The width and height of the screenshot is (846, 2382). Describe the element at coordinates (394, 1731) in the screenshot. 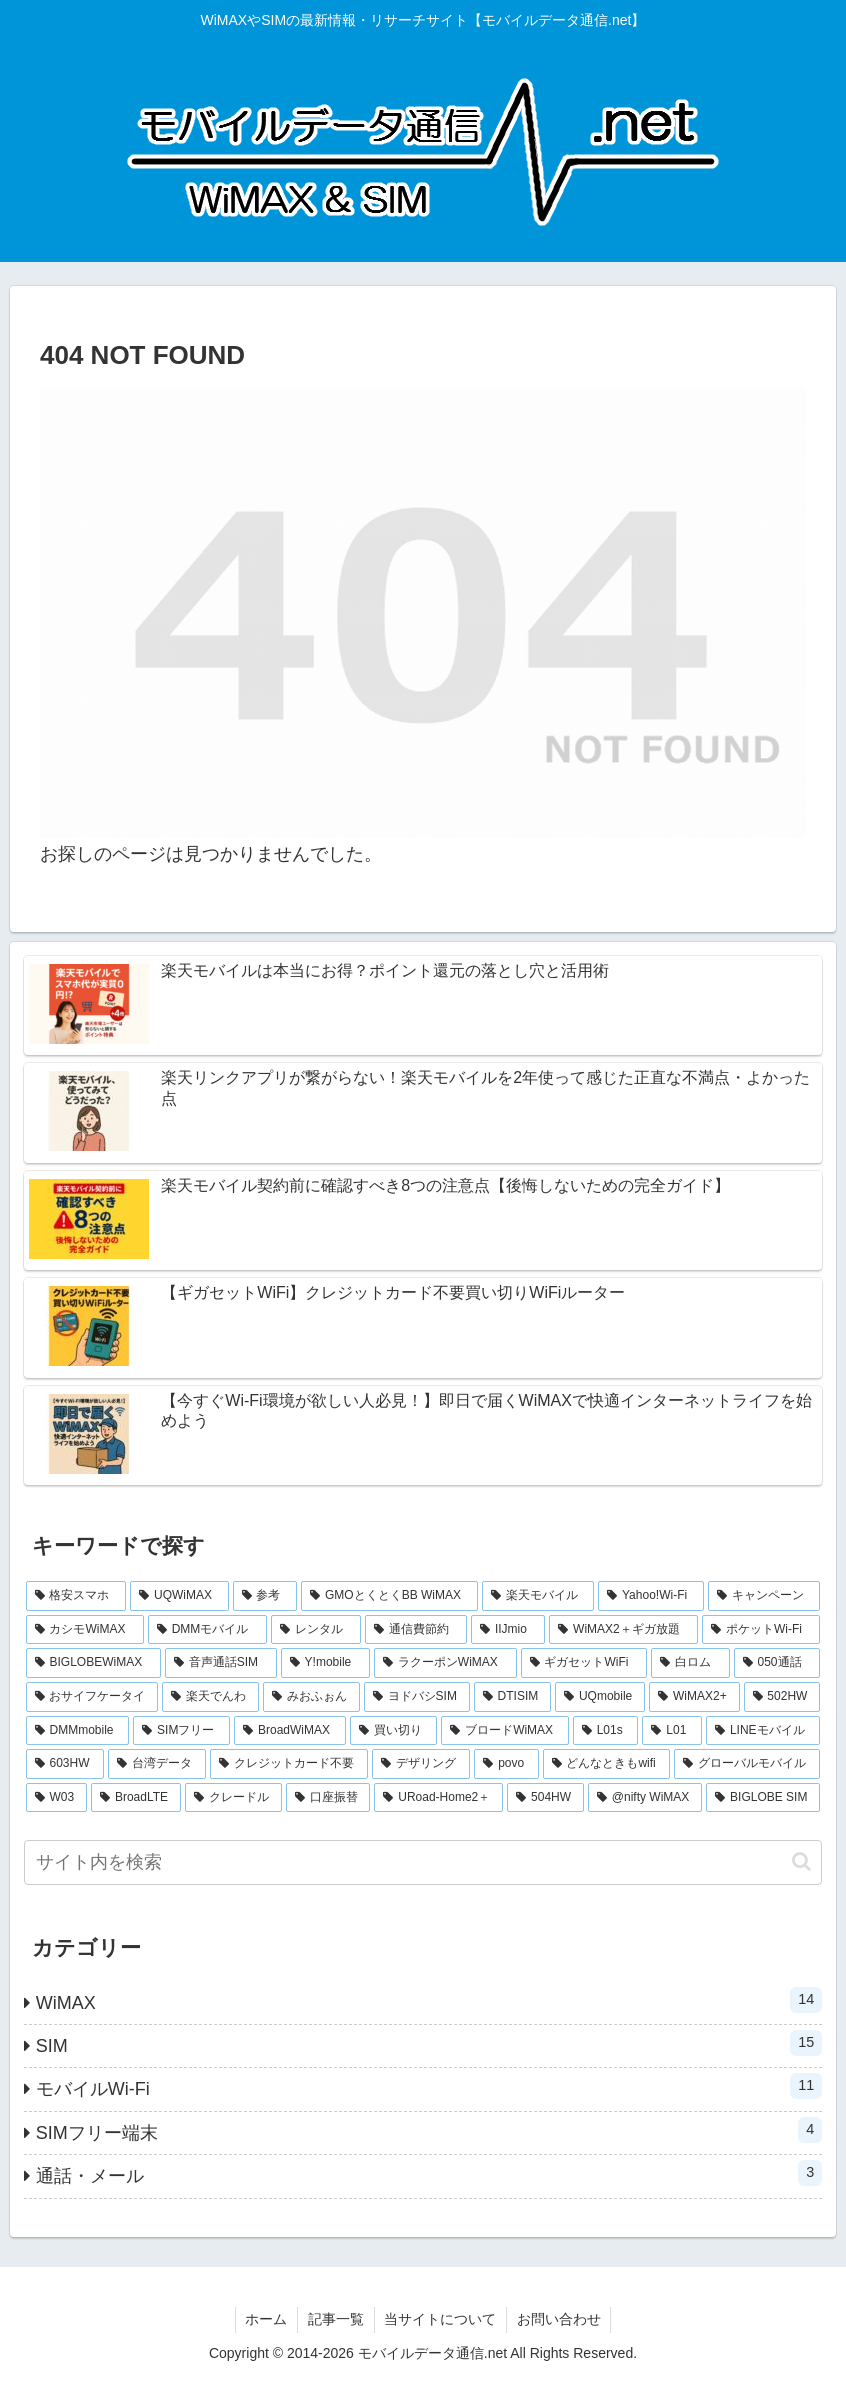

I see `[買い切り (1個の項目)]` at that location.